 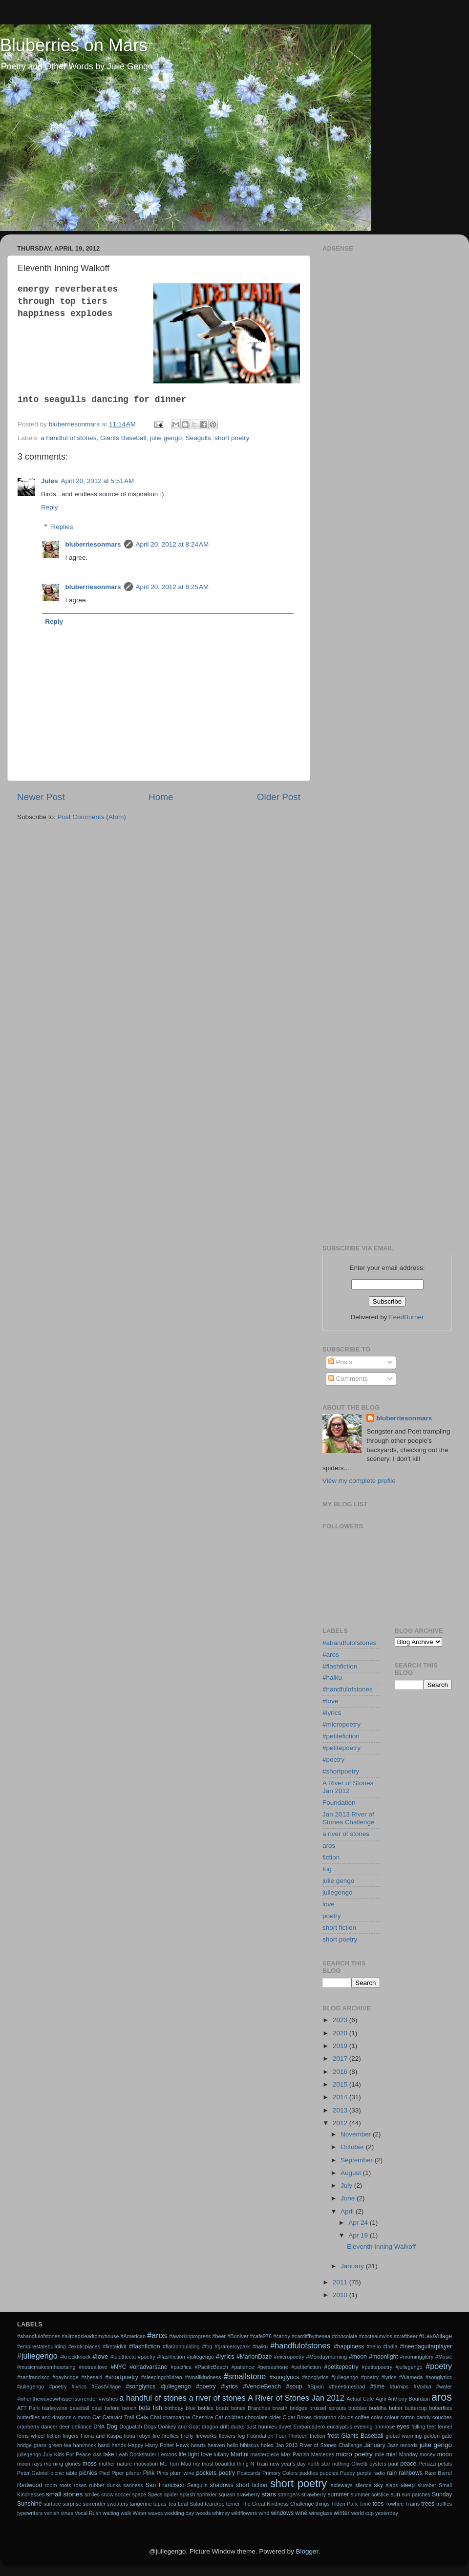 I want to click on Mud, so click(x=186, y=2464).